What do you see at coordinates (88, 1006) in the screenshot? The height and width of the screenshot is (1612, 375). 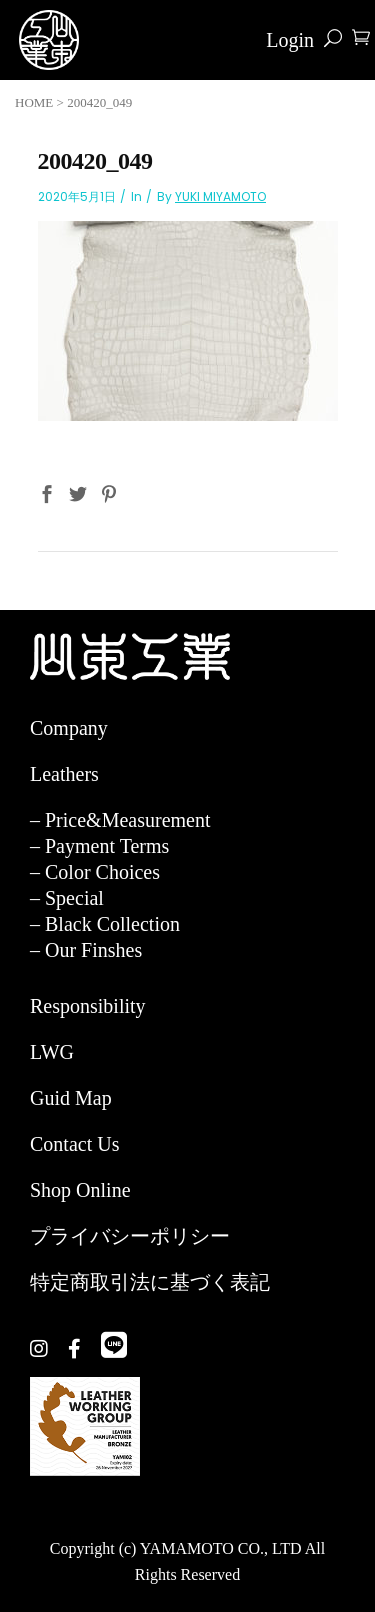 I see `Responsibility` at bounding box center [88, 1006].